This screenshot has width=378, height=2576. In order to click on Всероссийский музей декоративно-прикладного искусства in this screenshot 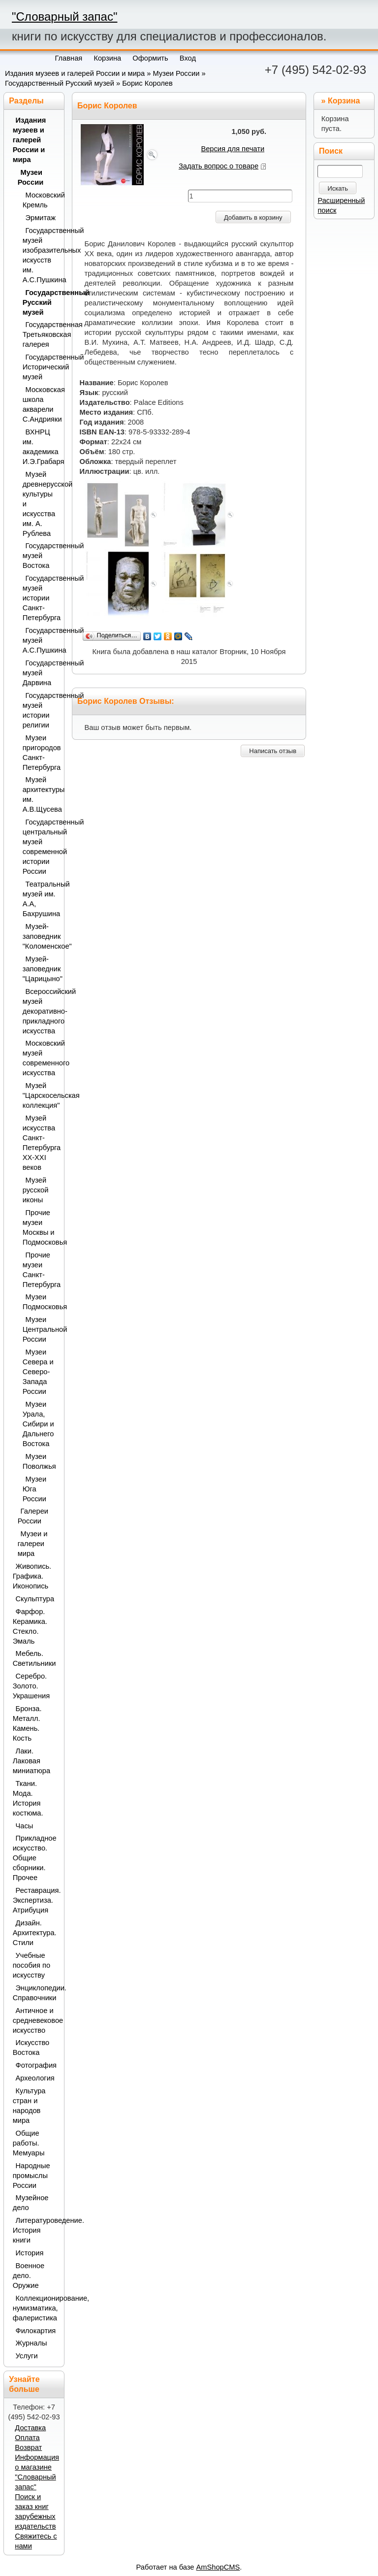, I will do `click(41, 1011)`.